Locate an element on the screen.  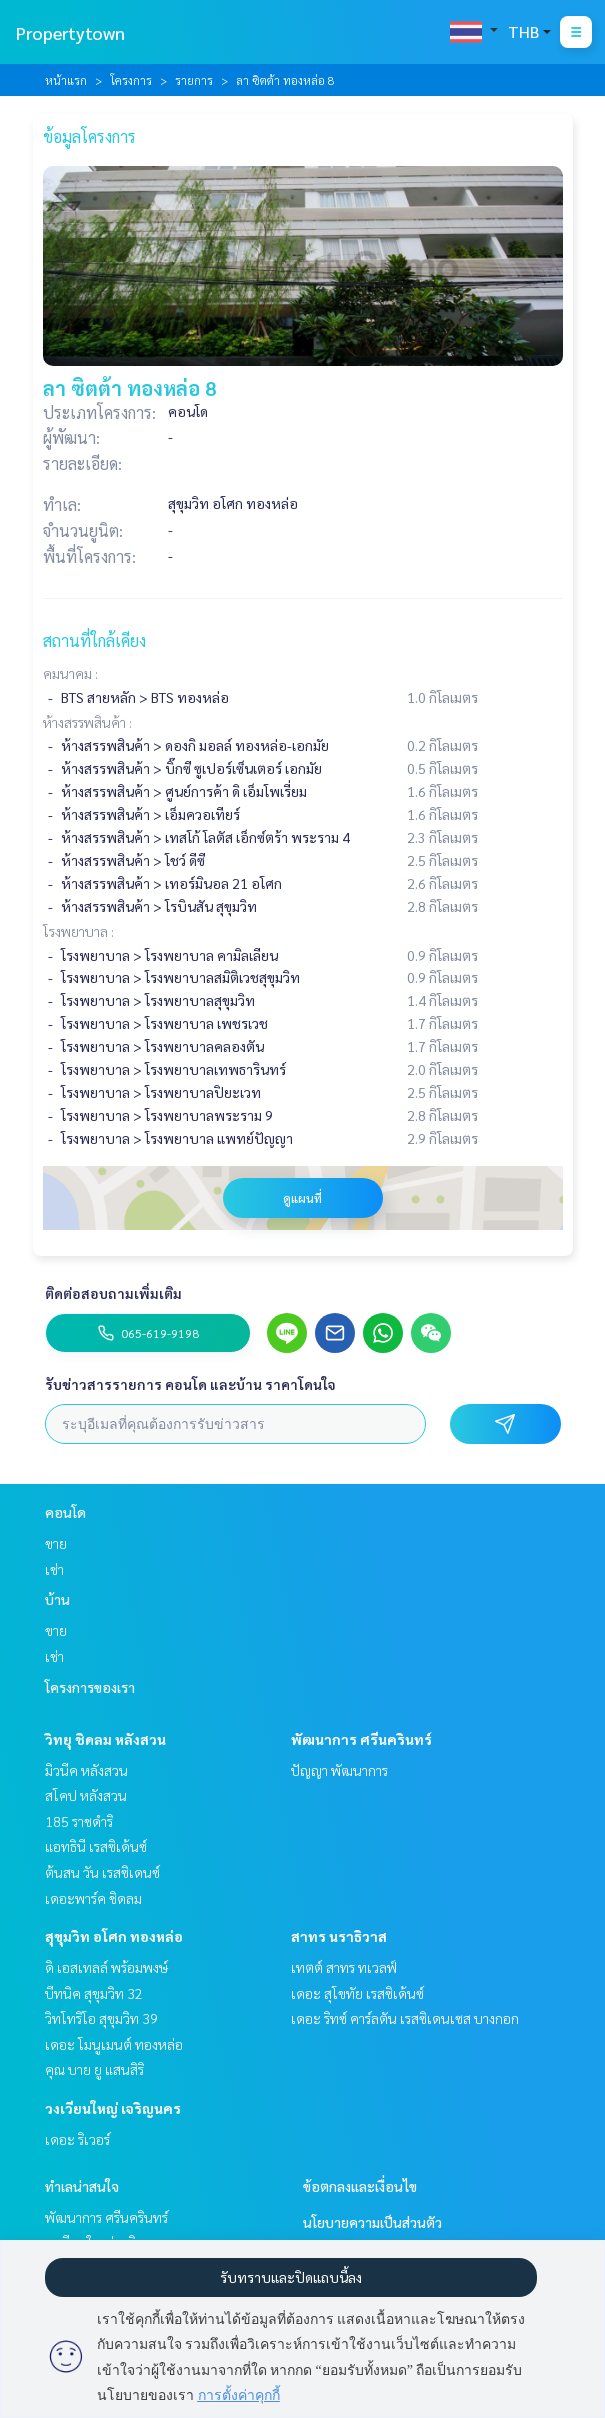
185 ราชดำริ is located at coordinates (79, 1821).